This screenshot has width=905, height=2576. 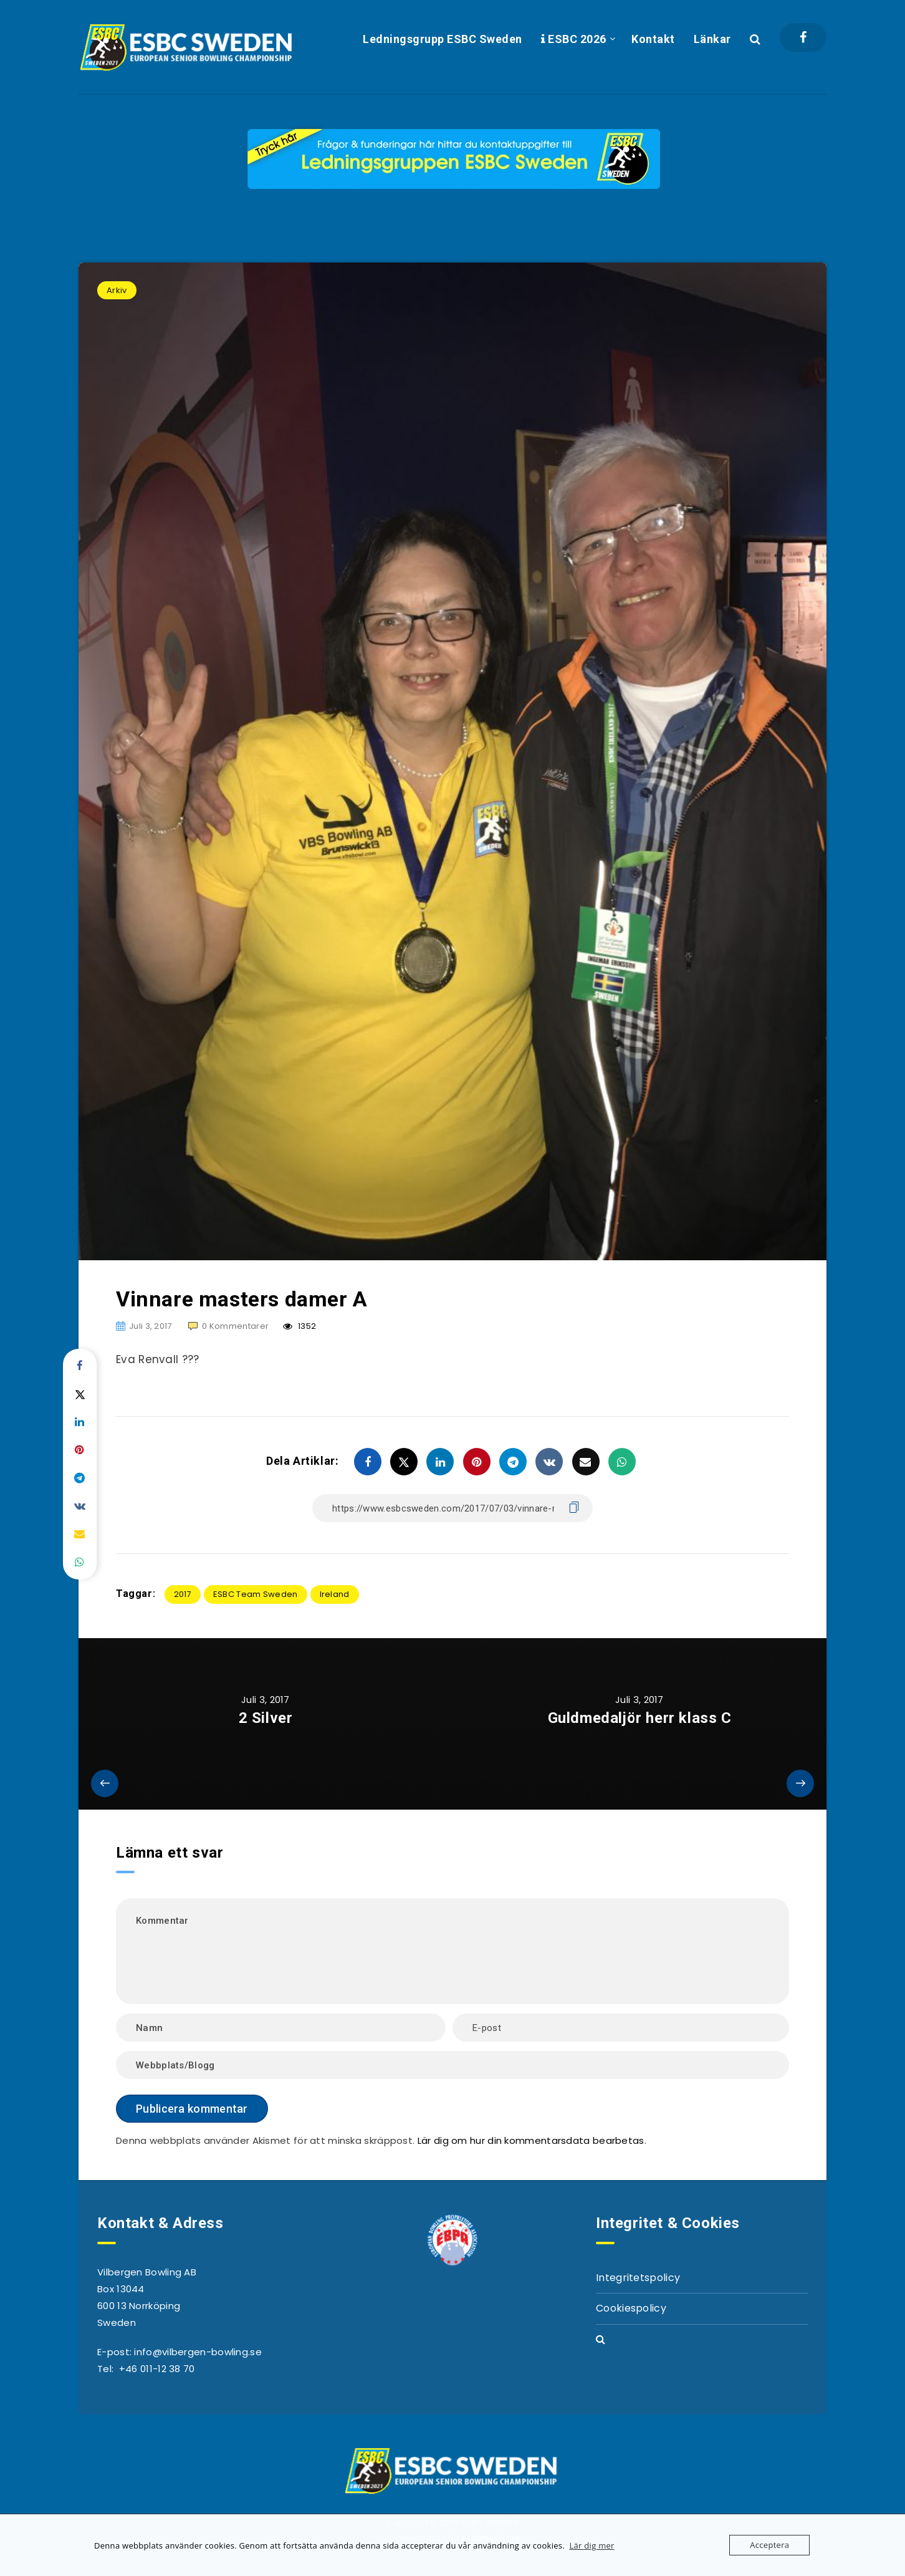 I want to click on Ledningsgrupp ESBC Sweden, so click(x=442, y=39).